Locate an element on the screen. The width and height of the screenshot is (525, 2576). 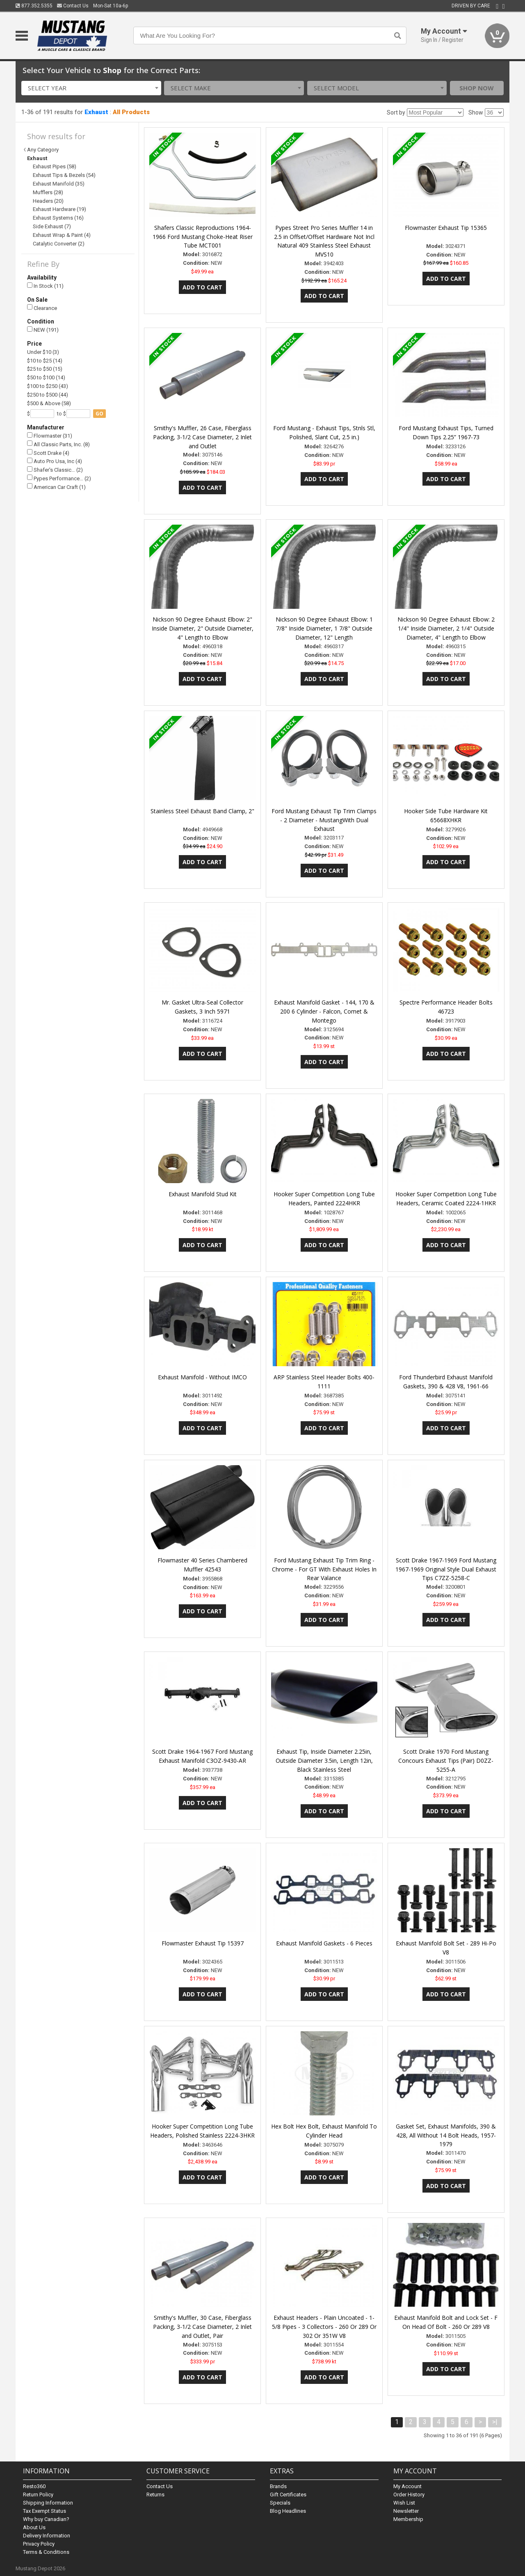
Ford Mustang Exhaust Tip Trim Clamps - 2 Diameter - MustangWith Dual Exhaust is located at coordinates (324, 820).